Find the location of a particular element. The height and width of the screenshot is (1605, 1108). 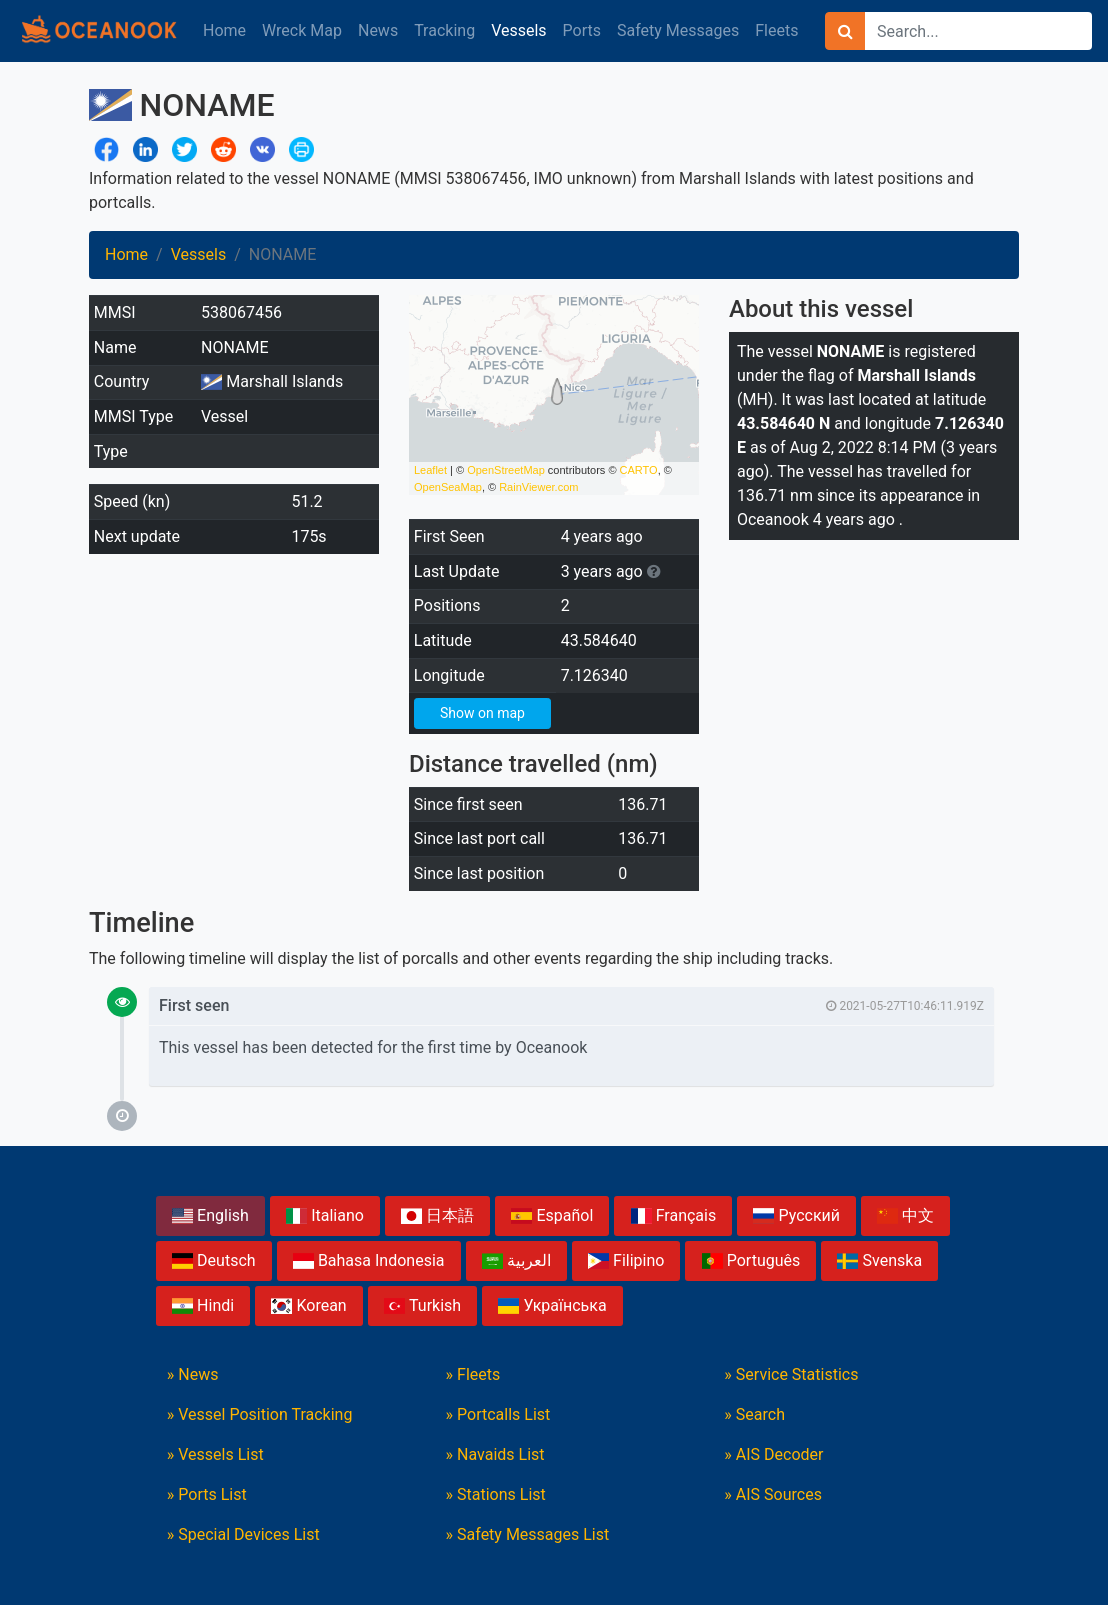

Fleets is located at coordinates (776, 30).